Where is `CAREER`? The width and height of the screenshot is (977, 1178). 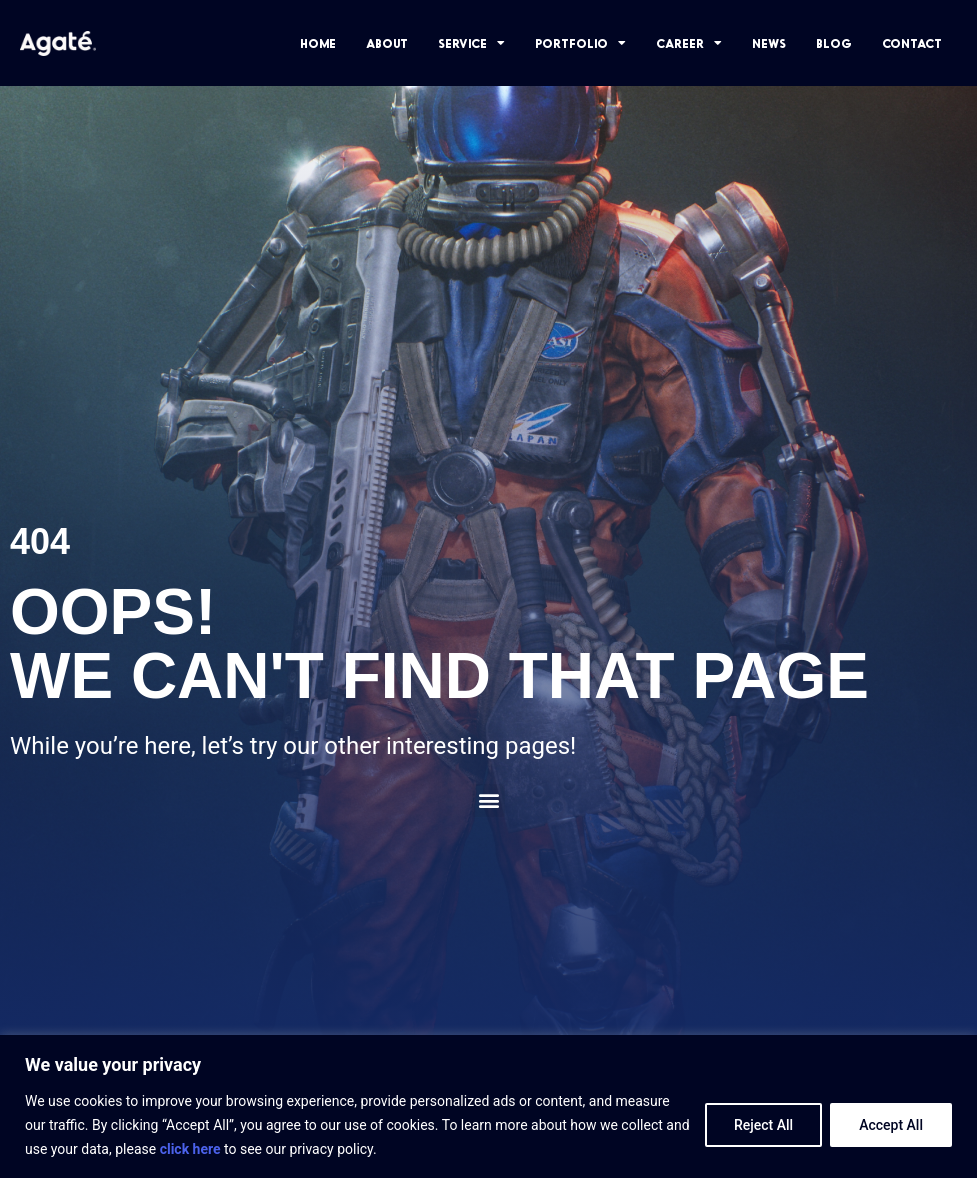 CAREER is located at coordinates (689, 43).